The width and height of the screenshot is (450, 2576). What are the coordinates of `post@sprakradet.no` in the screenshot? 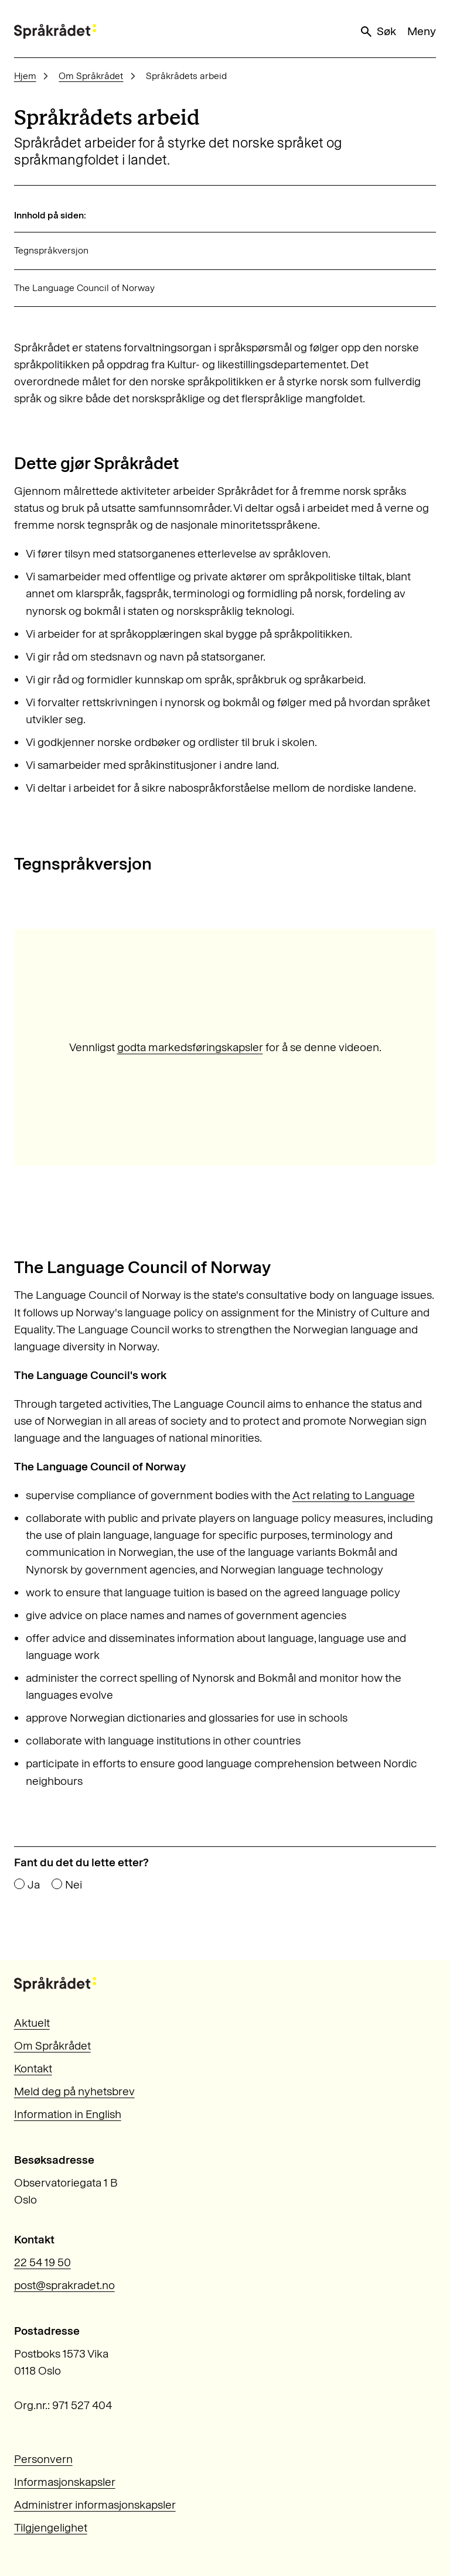 It's located at (64, 2285).